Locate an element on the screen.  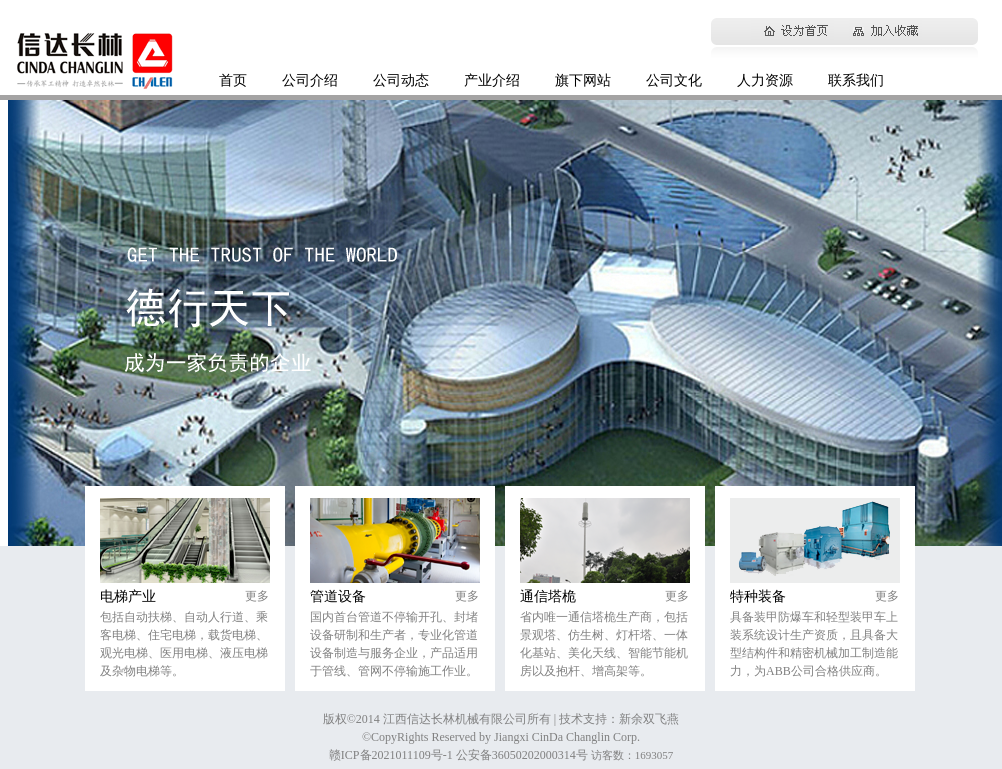
管道设备 is located at coordinates (338, 596).